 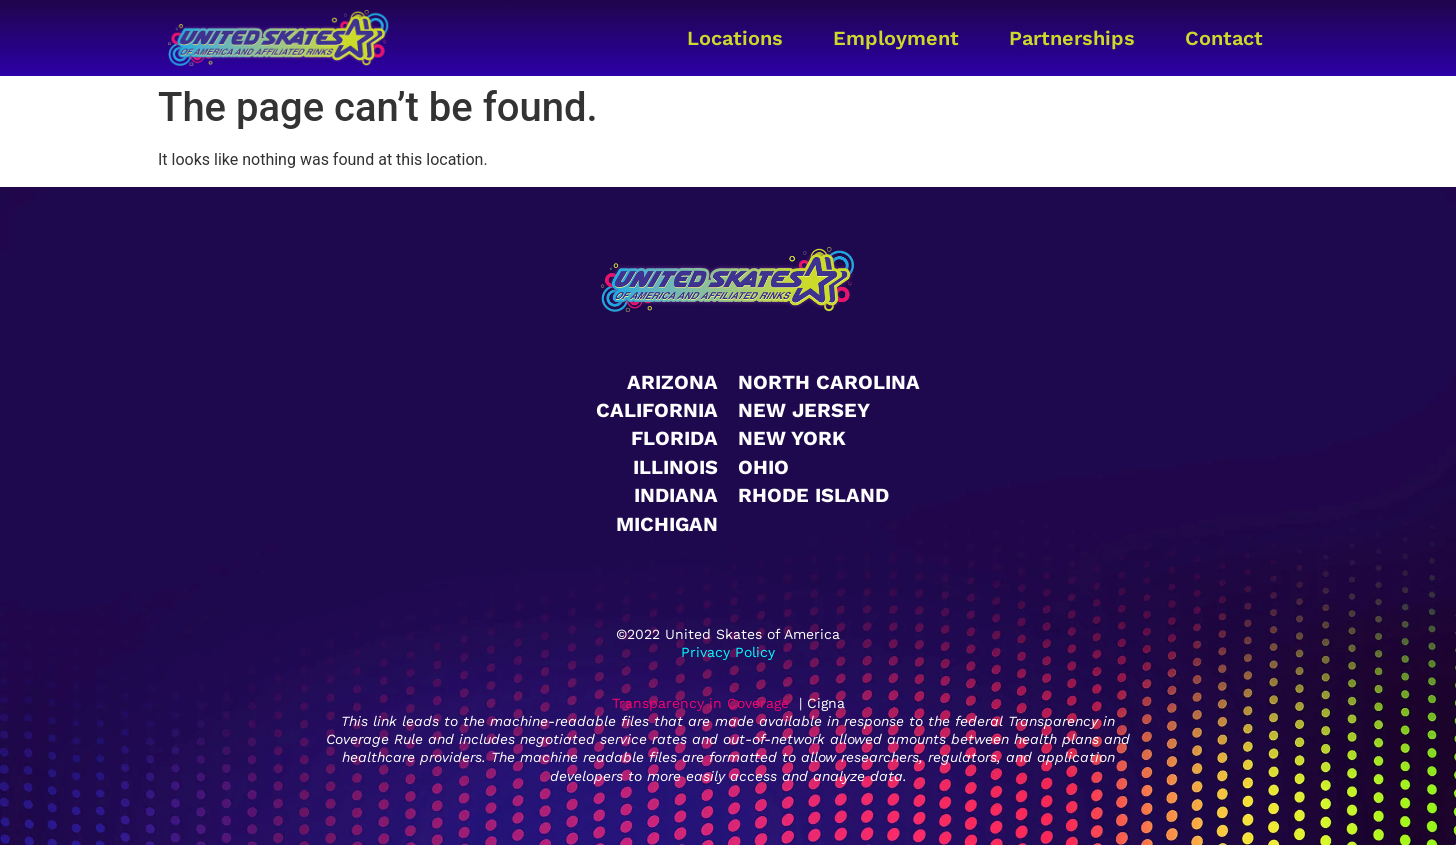 I want to click on Locations, so click(x=735, y=38).